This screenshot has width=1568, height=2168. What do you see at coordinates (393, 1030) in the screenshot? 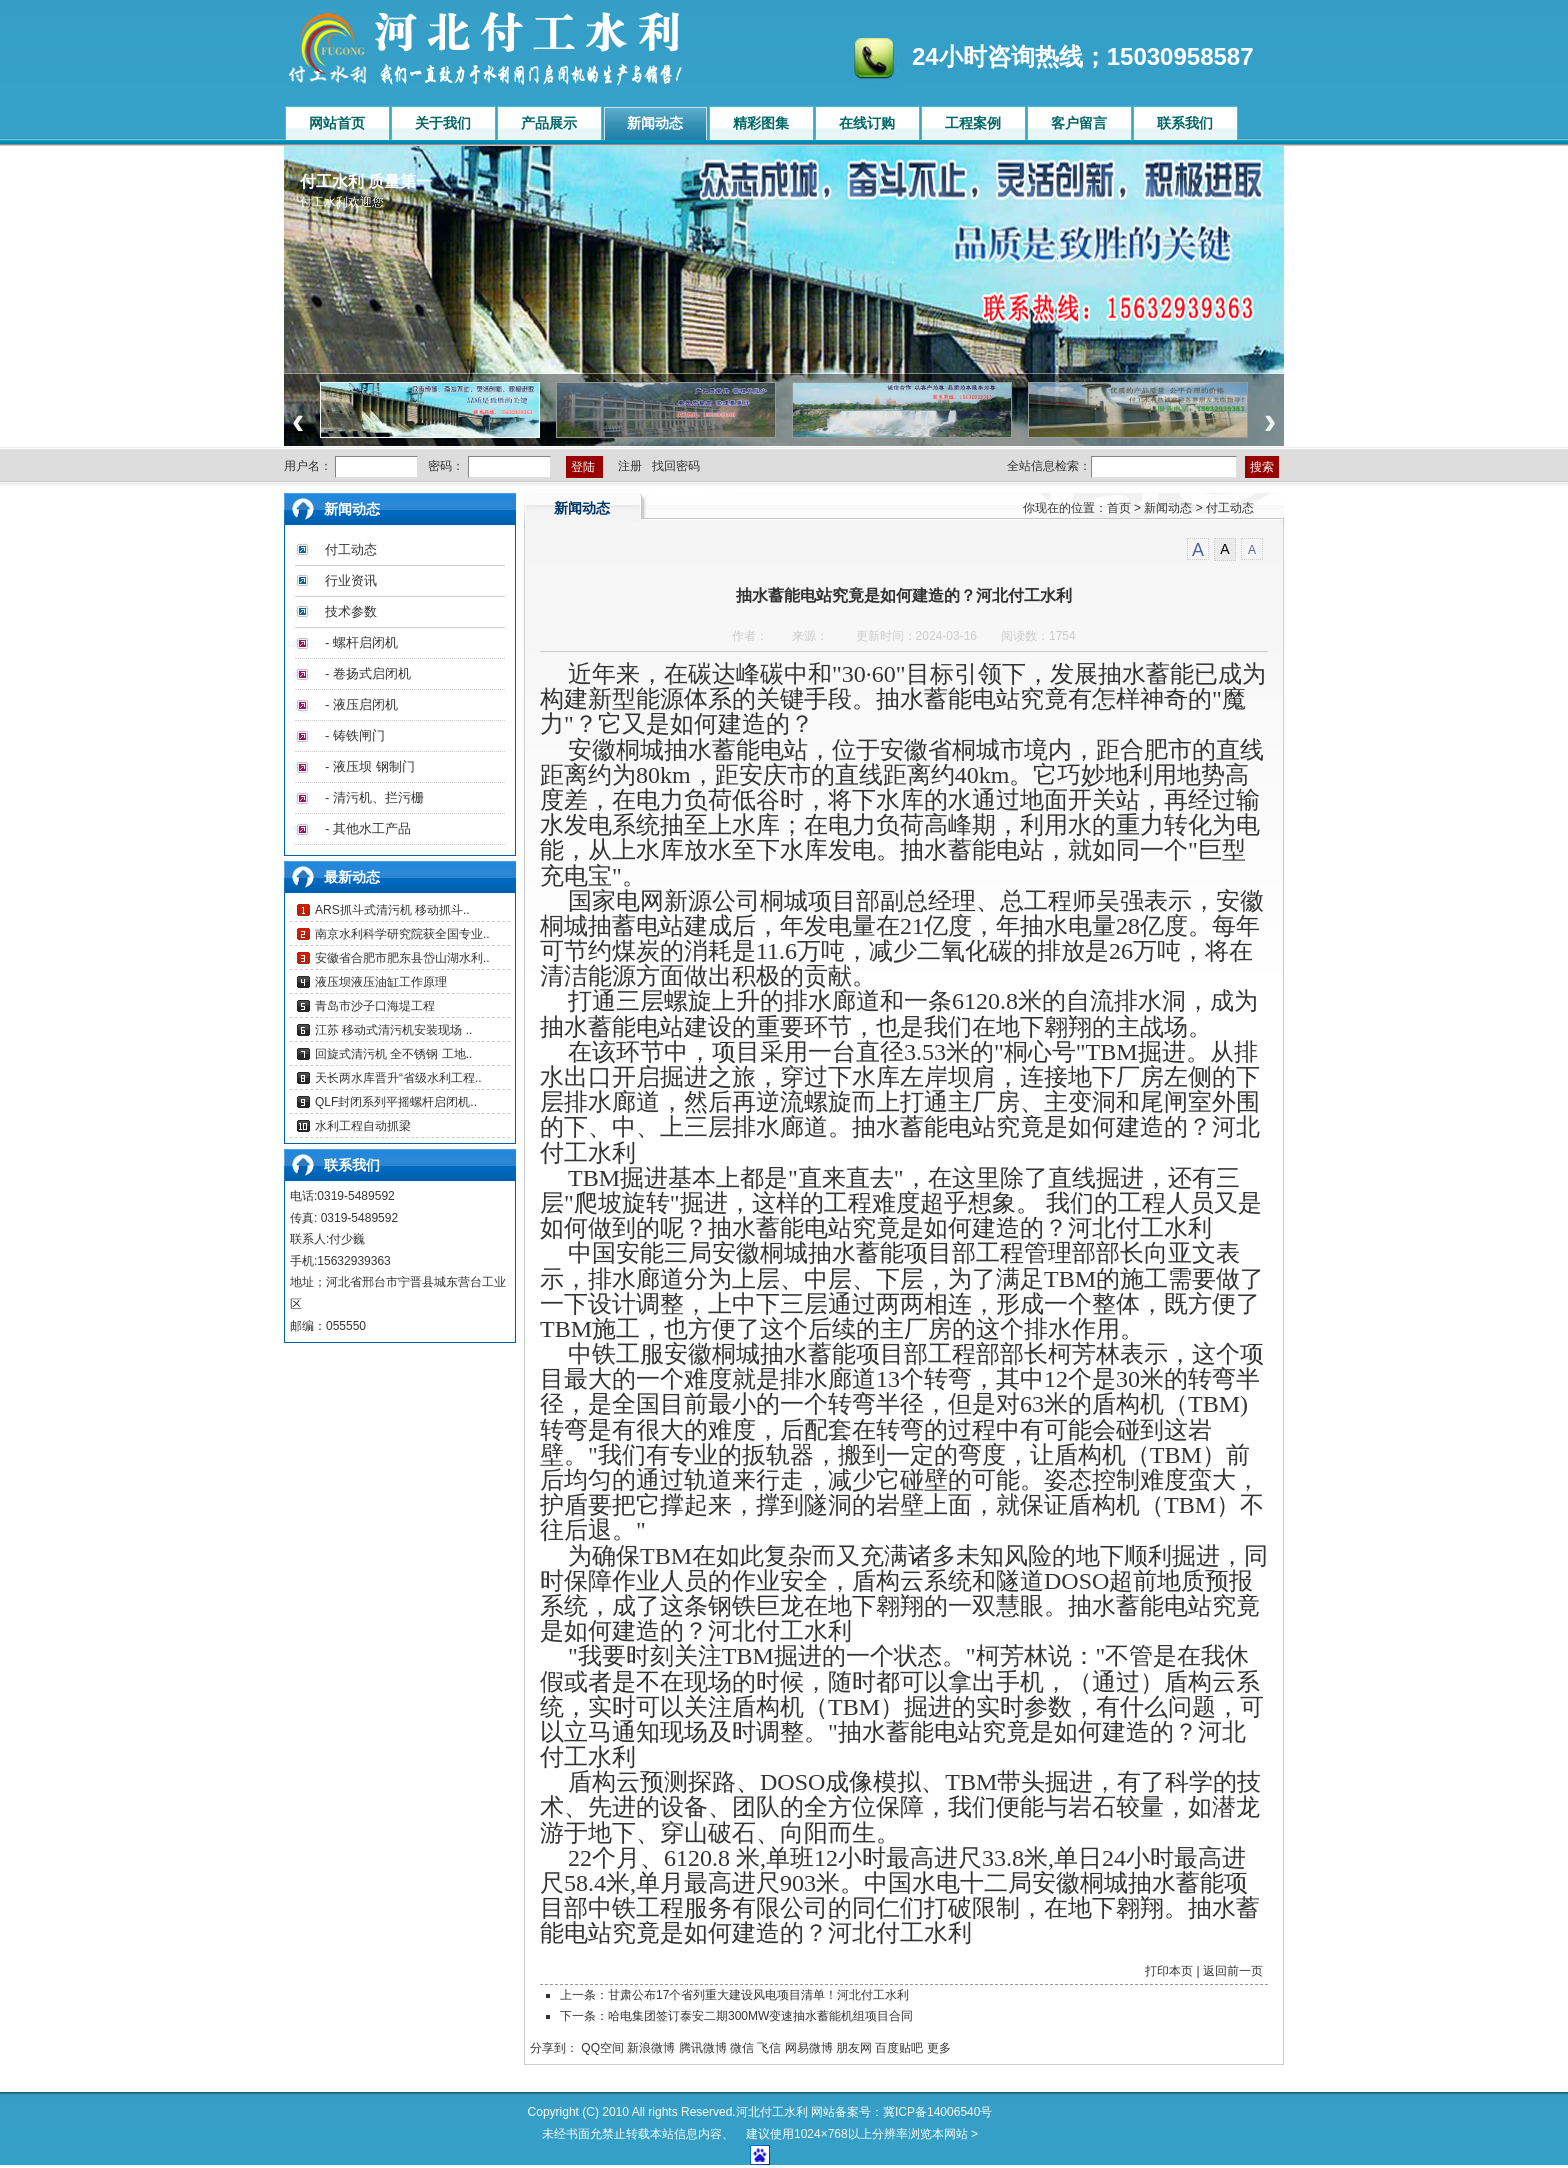
I see `江苏 移动式清污机安装现场 ..` at bounding box center [393, 1030].